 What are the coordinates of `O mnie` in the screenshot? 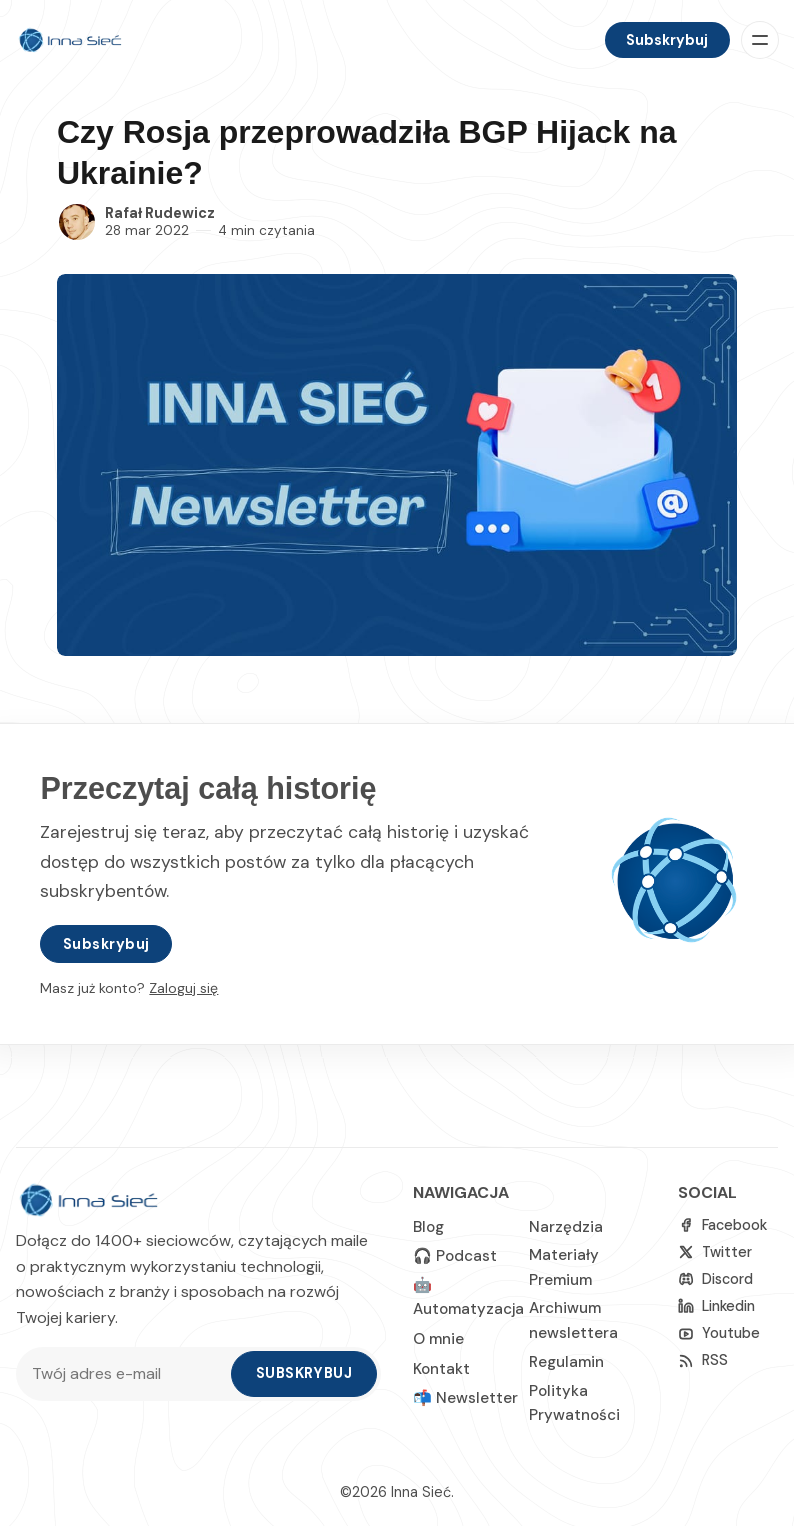 It's located at (438, 1339).